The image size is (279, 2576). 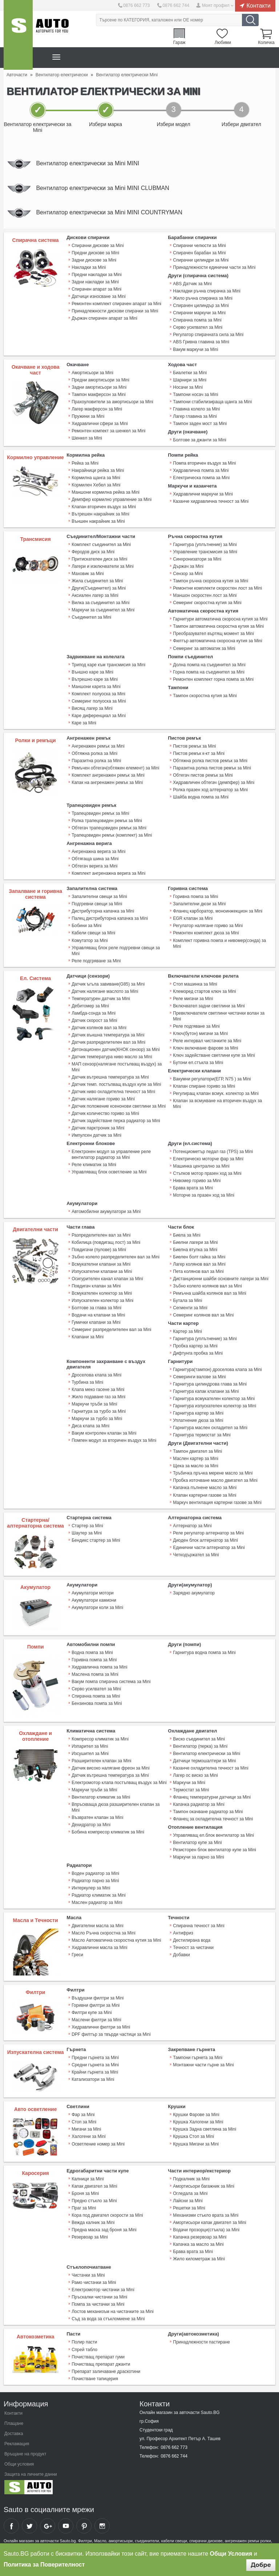 What do you see at coordinates (99, 1027) in the screenshot?
I see `Датчик колянов вал за Mini` at bounding box center [99, 1027].